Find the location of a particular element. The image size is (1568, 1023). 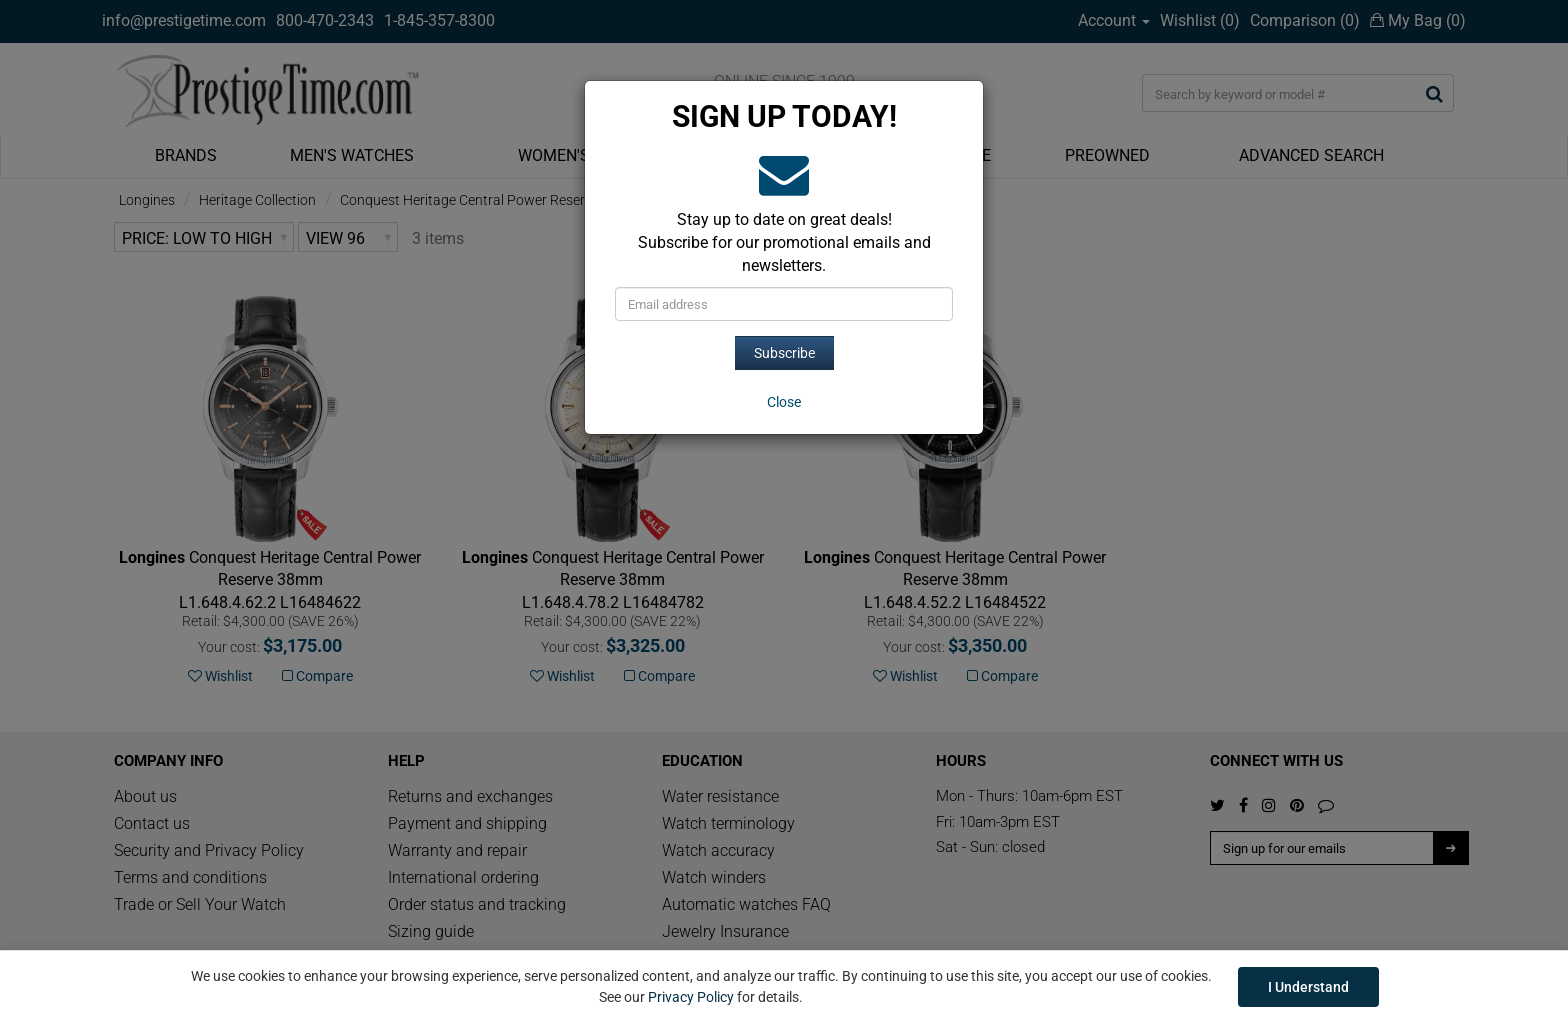

[Close] is located at coordinates (784, 402).